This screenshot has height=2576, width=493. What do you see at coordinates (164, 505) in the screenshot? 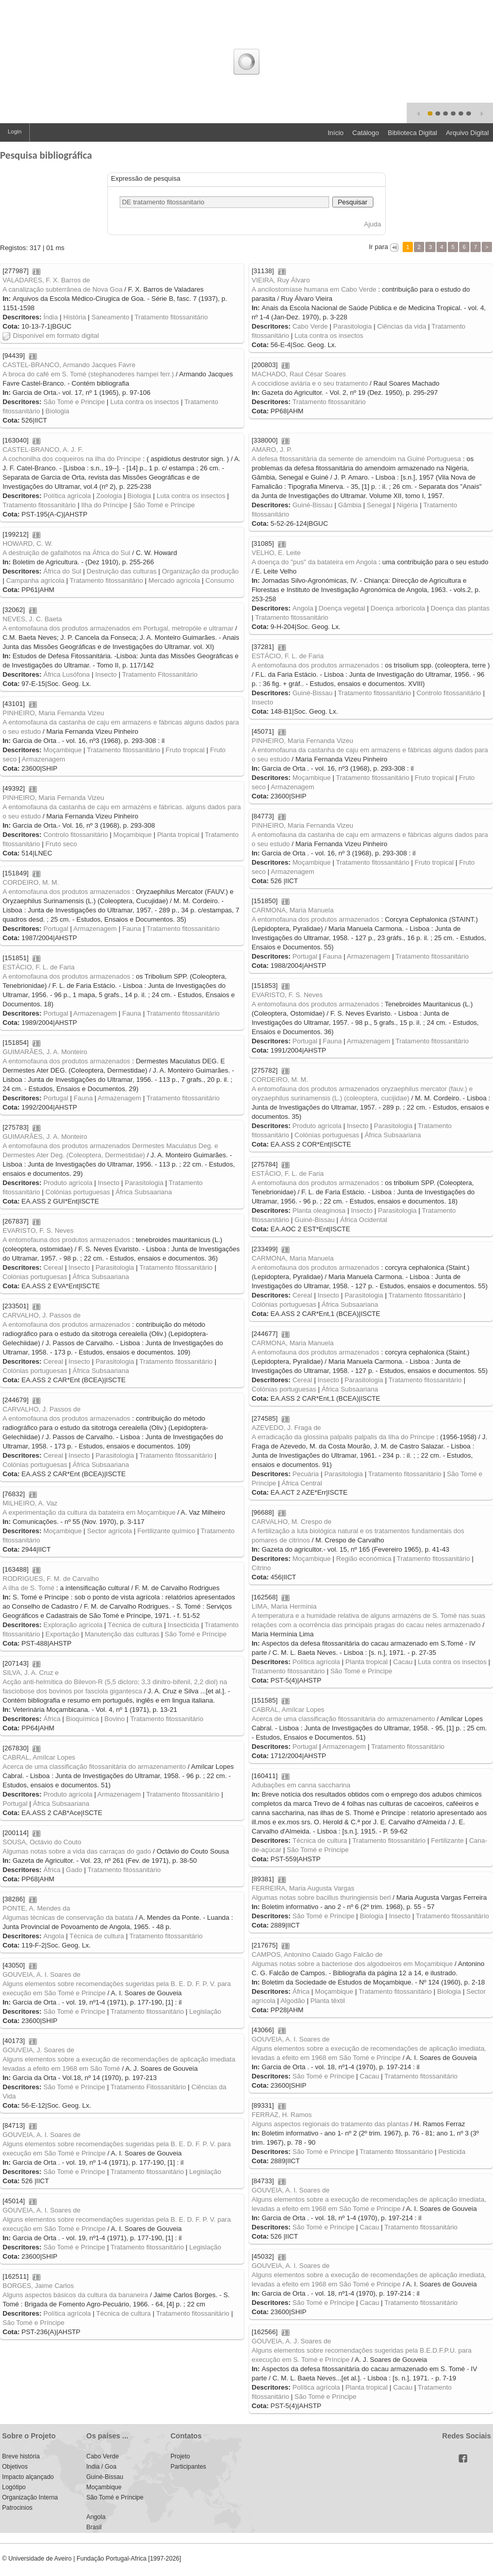
I see `São Tomé e Príncipe` at bounding box center [164, 505].